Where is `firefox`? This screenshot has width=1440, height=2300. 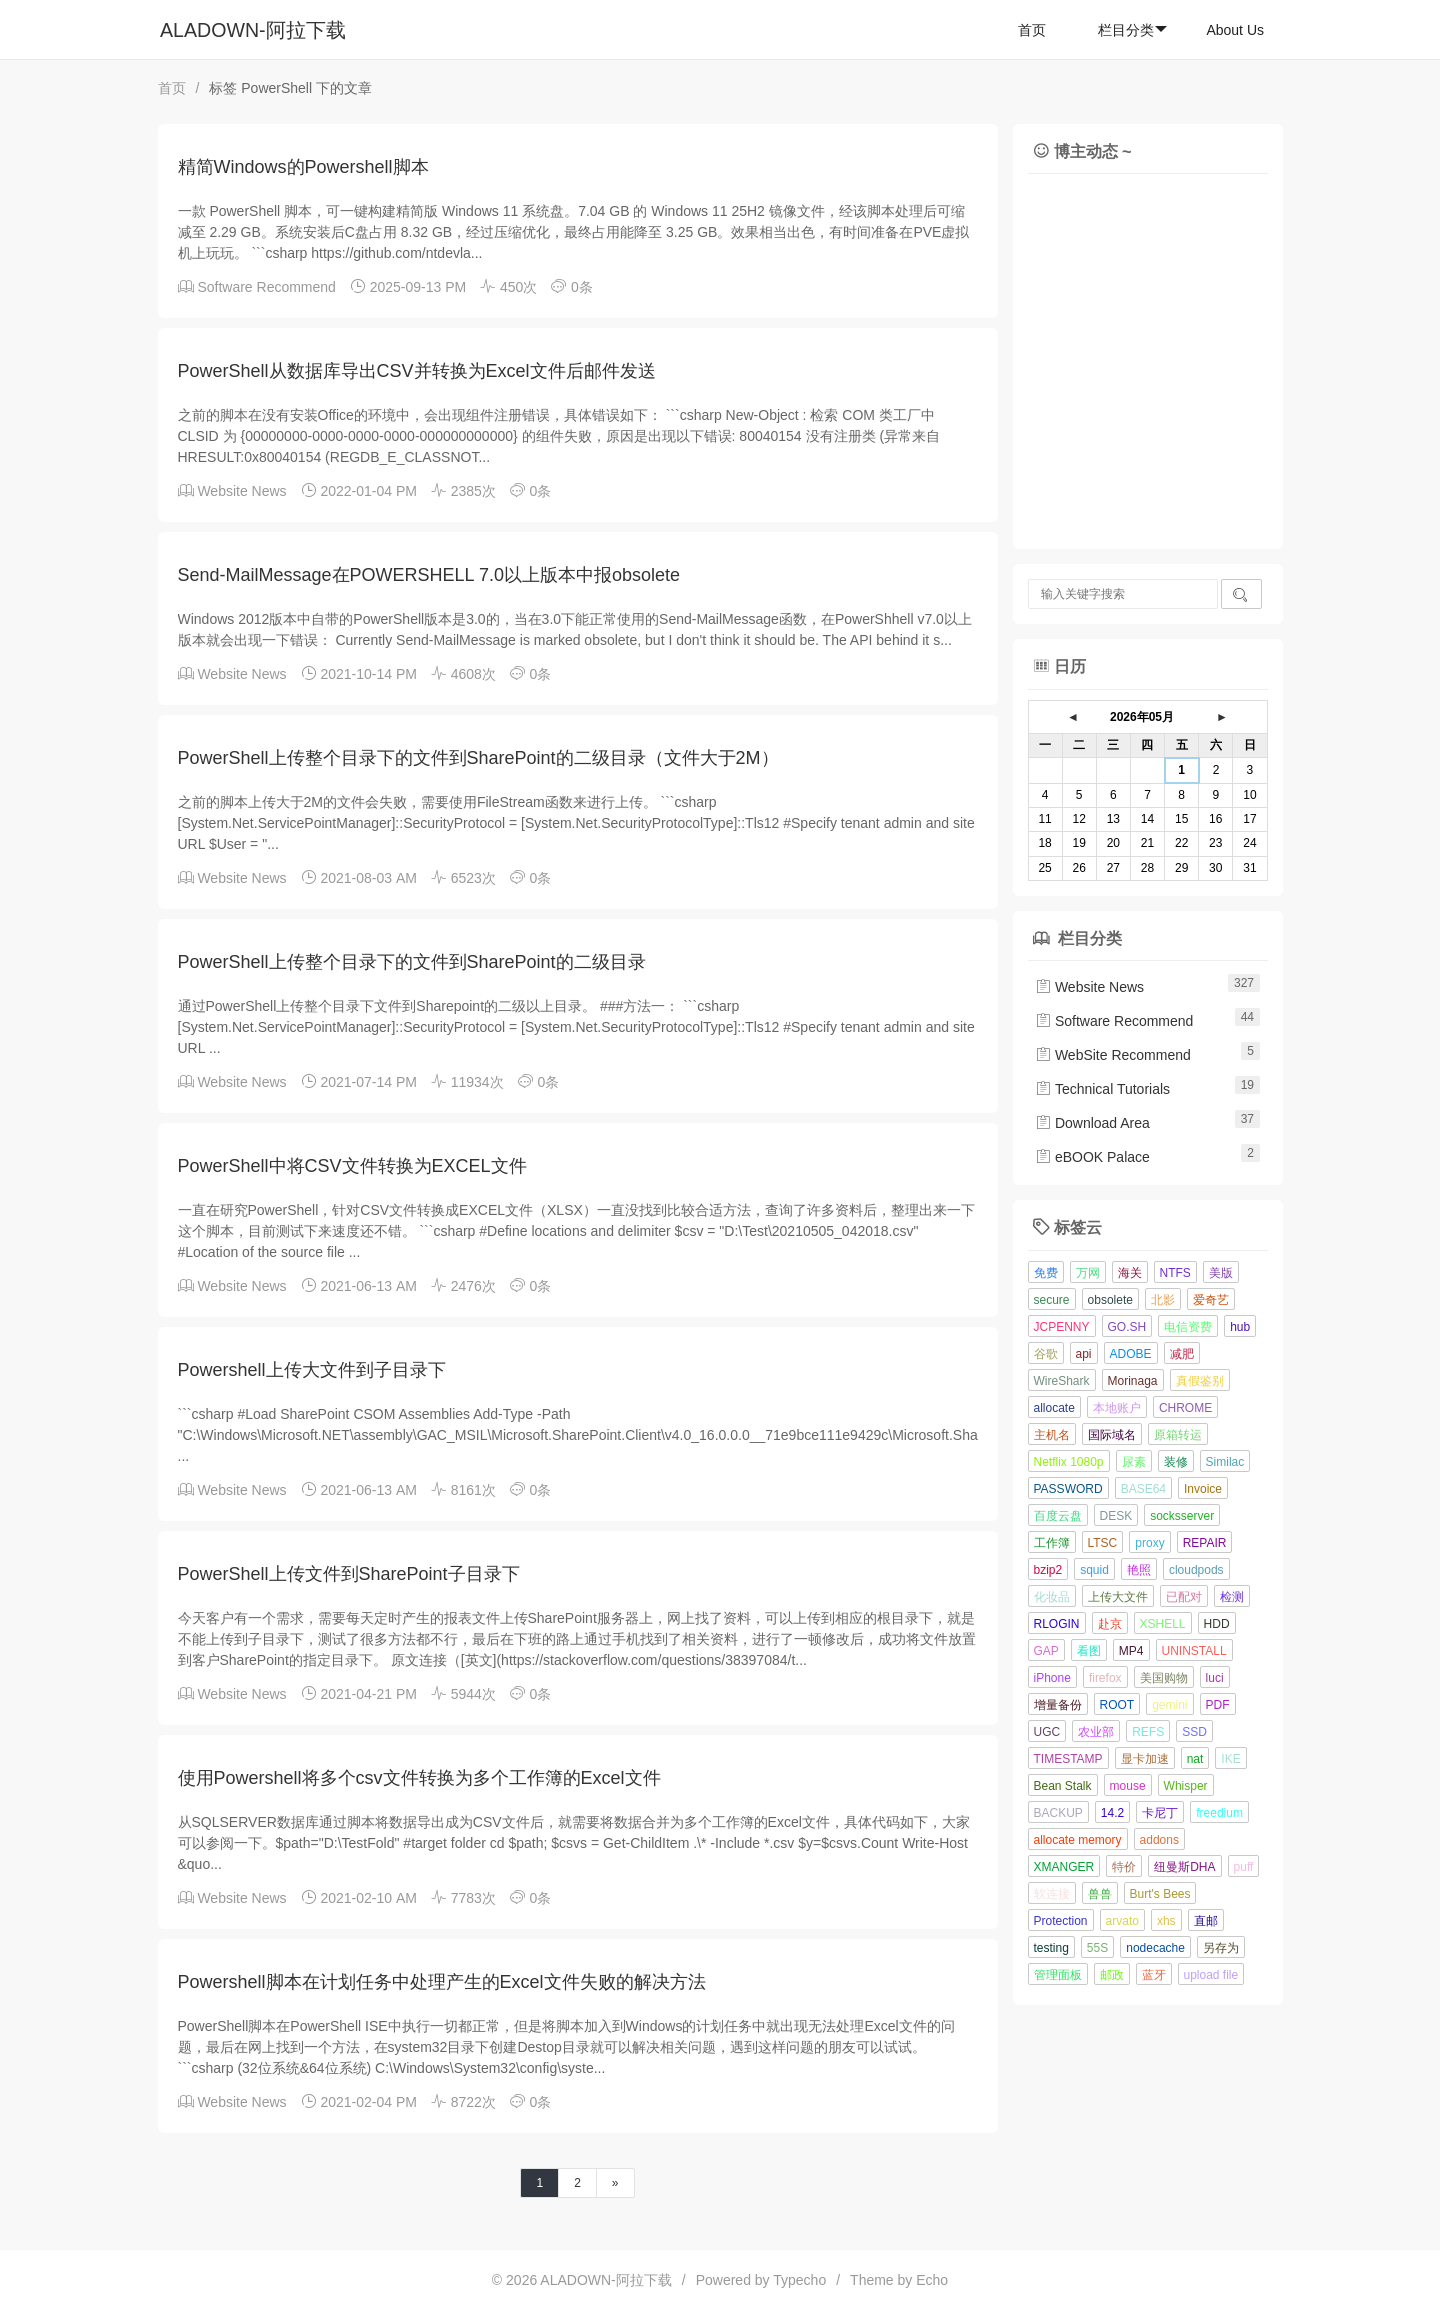 firefox is located at coordinates (1105, 1678).